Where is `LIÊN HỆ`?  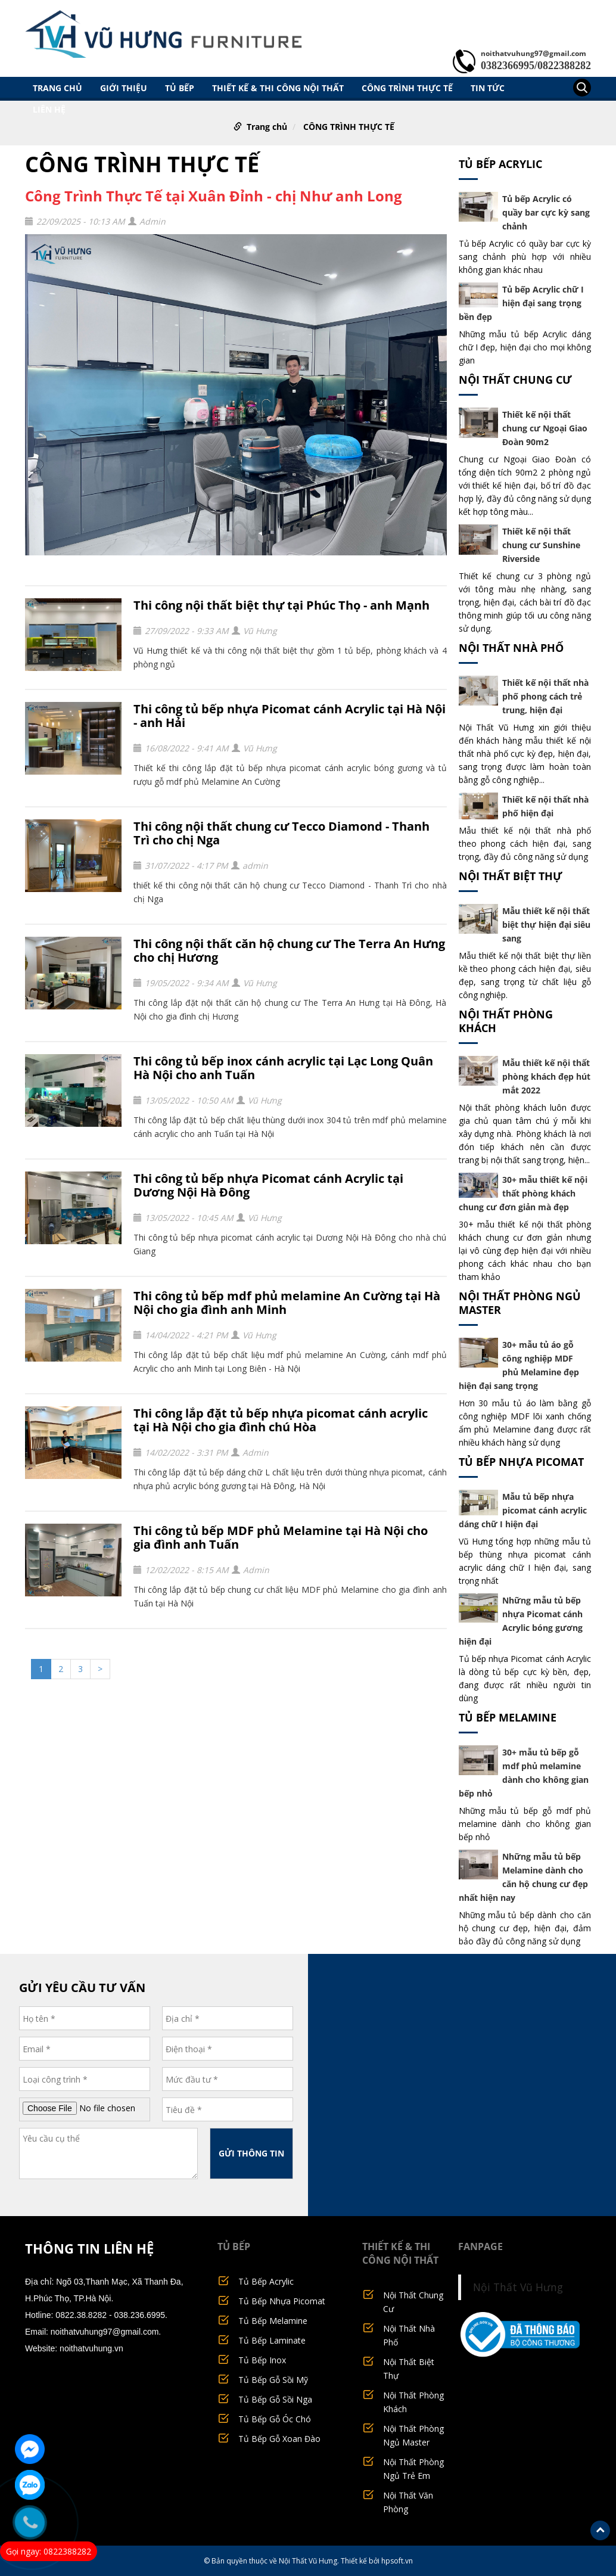 LIÊN HỆ is located at coordinates (49, 109).